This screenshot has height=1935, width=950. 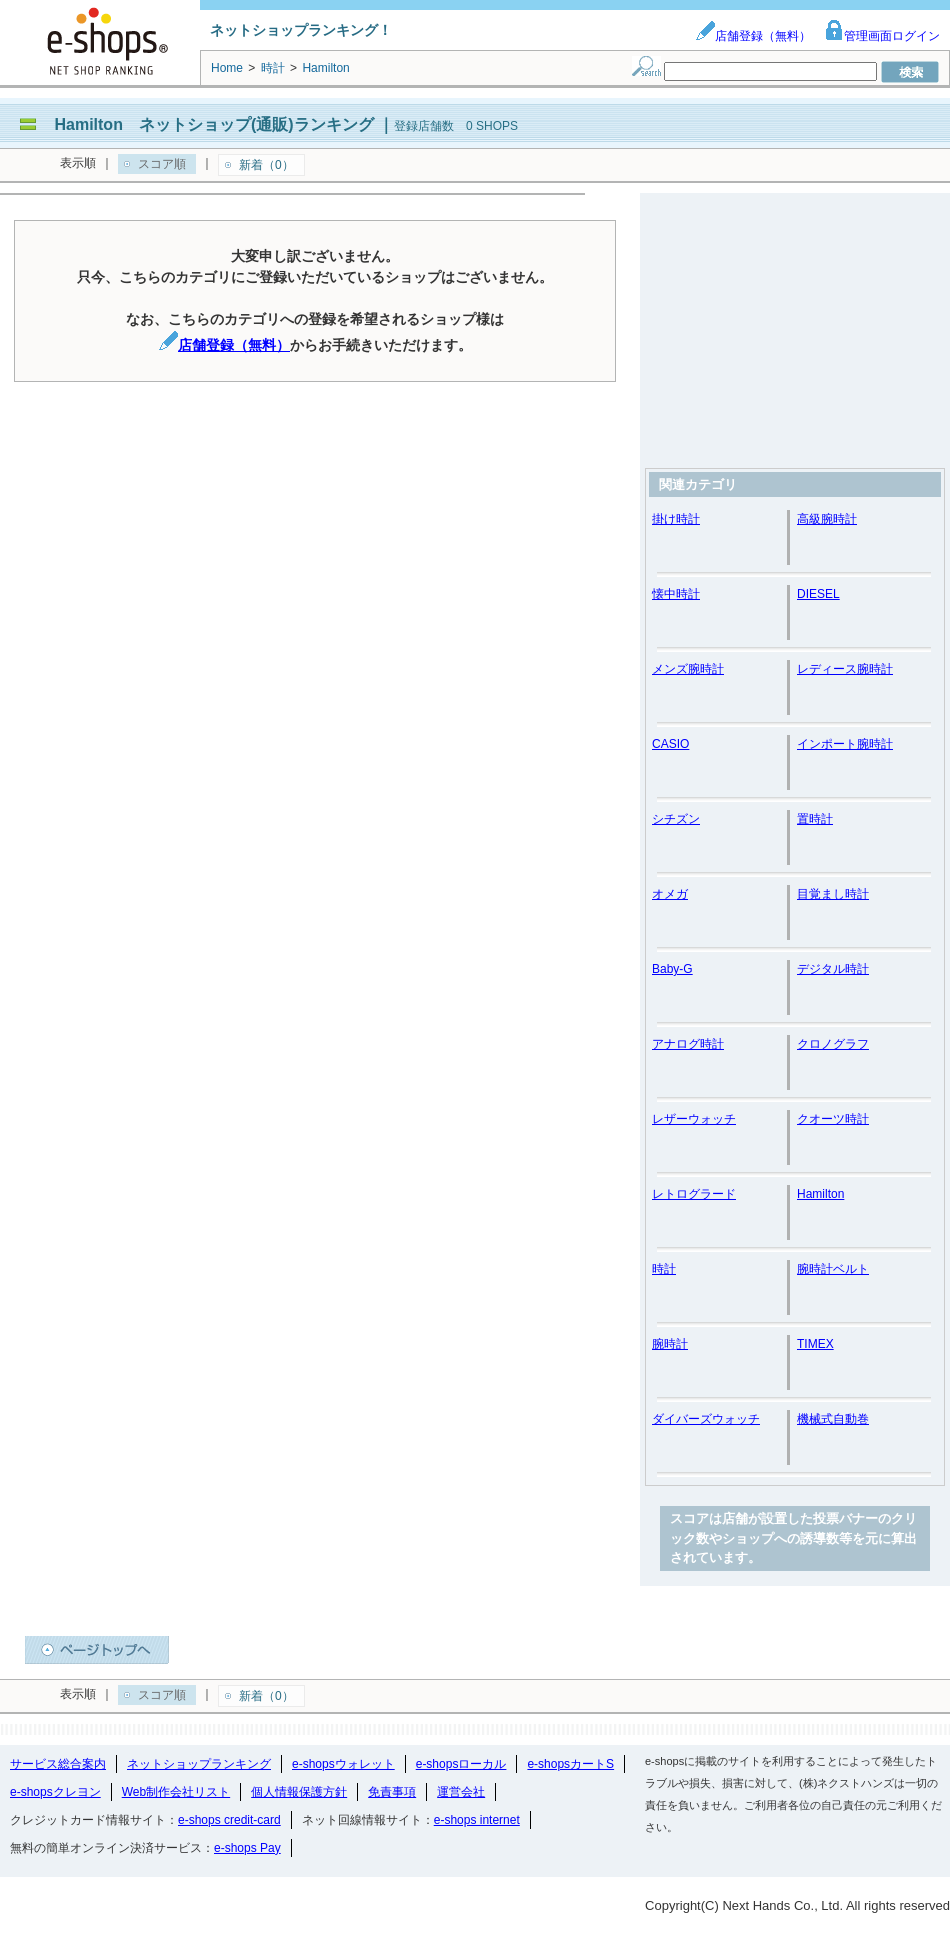 I want to click on オメガ, so click(x=670, y=894).